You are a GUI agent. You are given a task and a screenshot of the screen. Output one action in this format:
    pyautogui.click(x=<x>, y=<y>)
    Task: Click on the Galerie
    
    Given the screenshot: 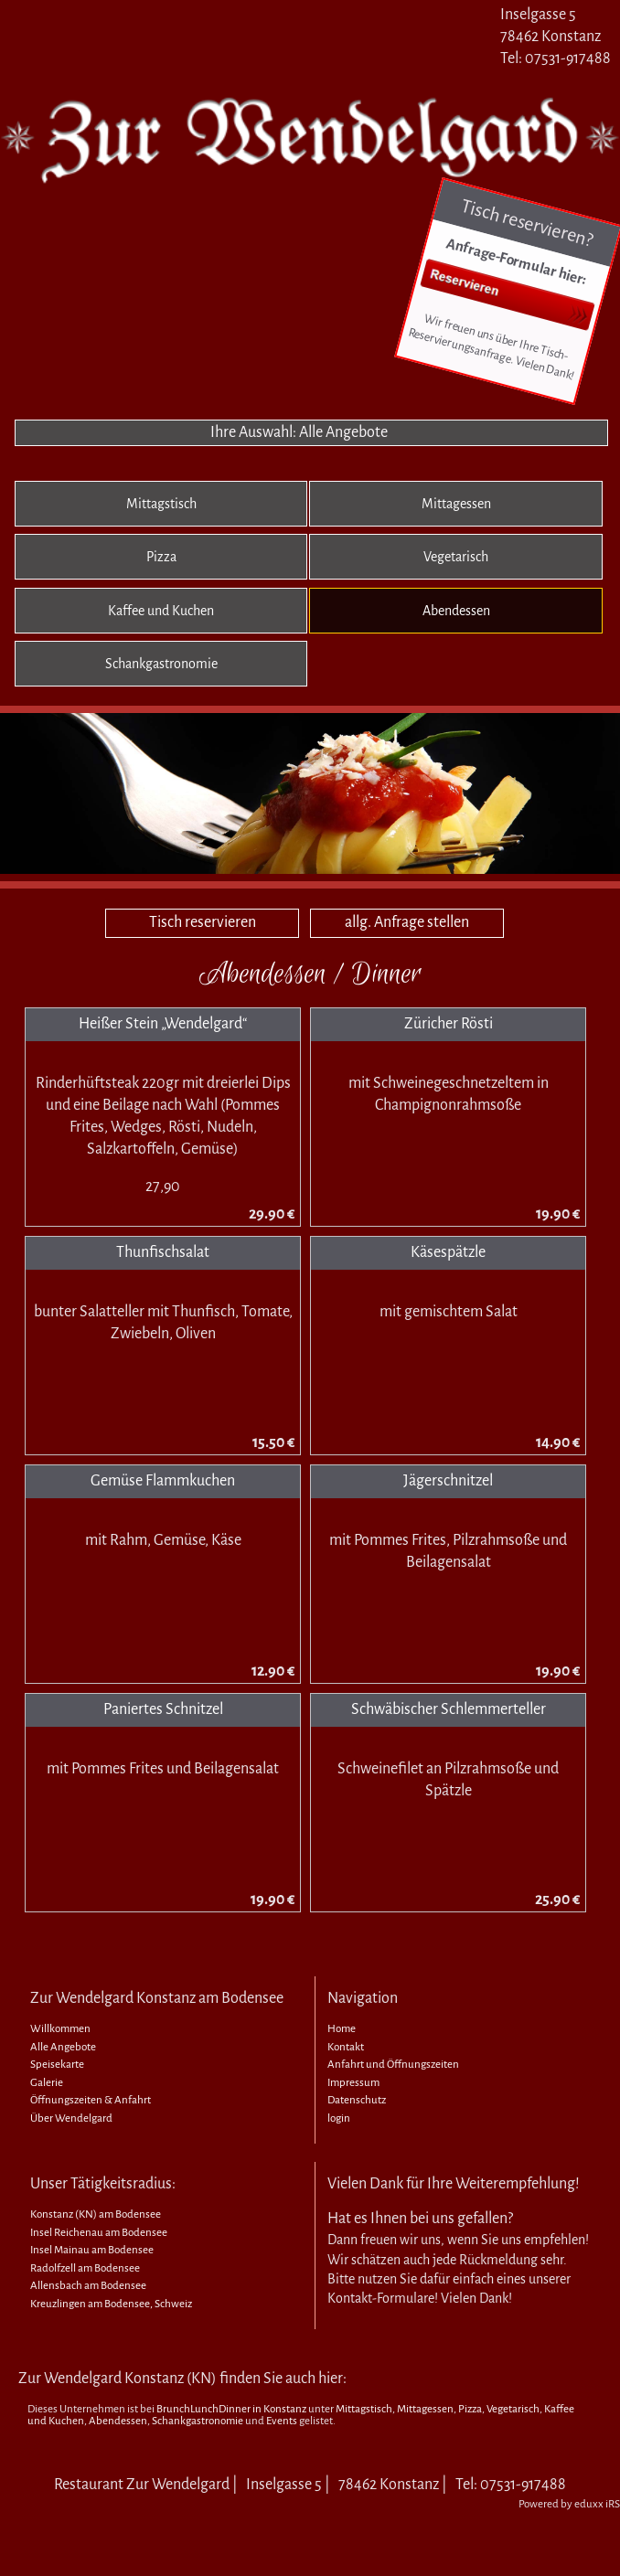 What is the action you would take?
    pyautogui.click(x=46, y=2083)
    